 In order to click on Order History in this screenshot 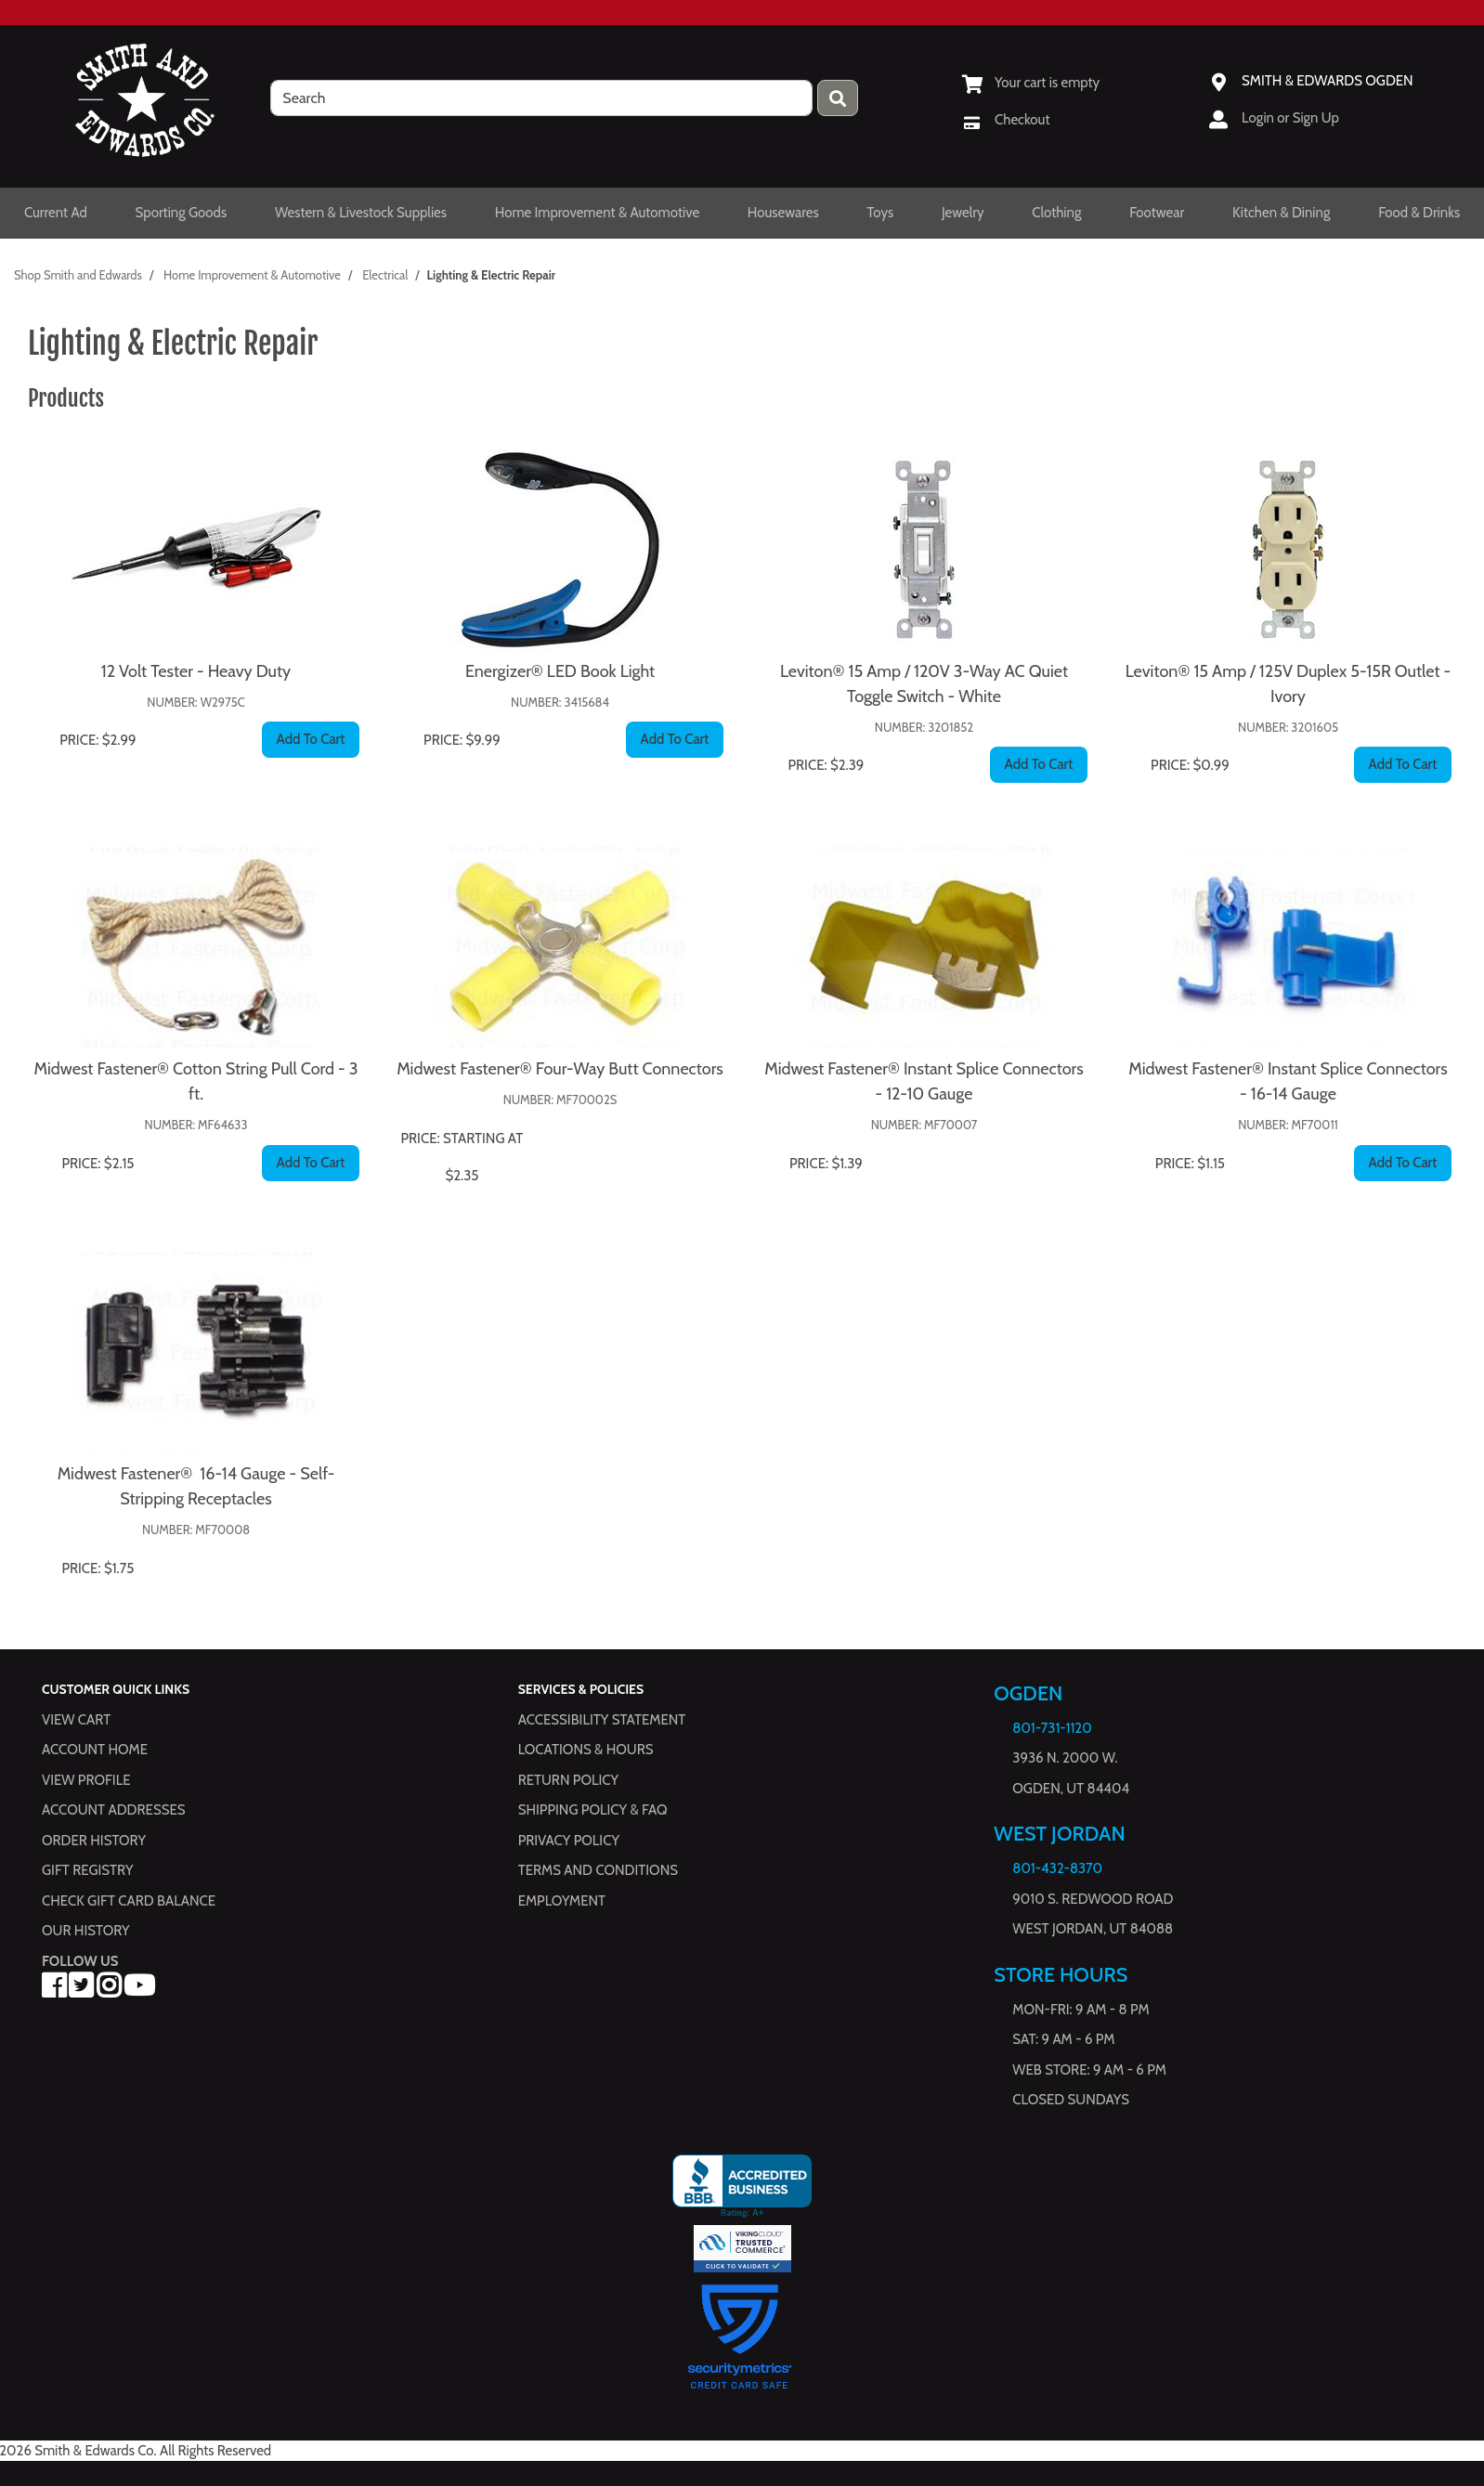, I will do `click(94, 1840)`.